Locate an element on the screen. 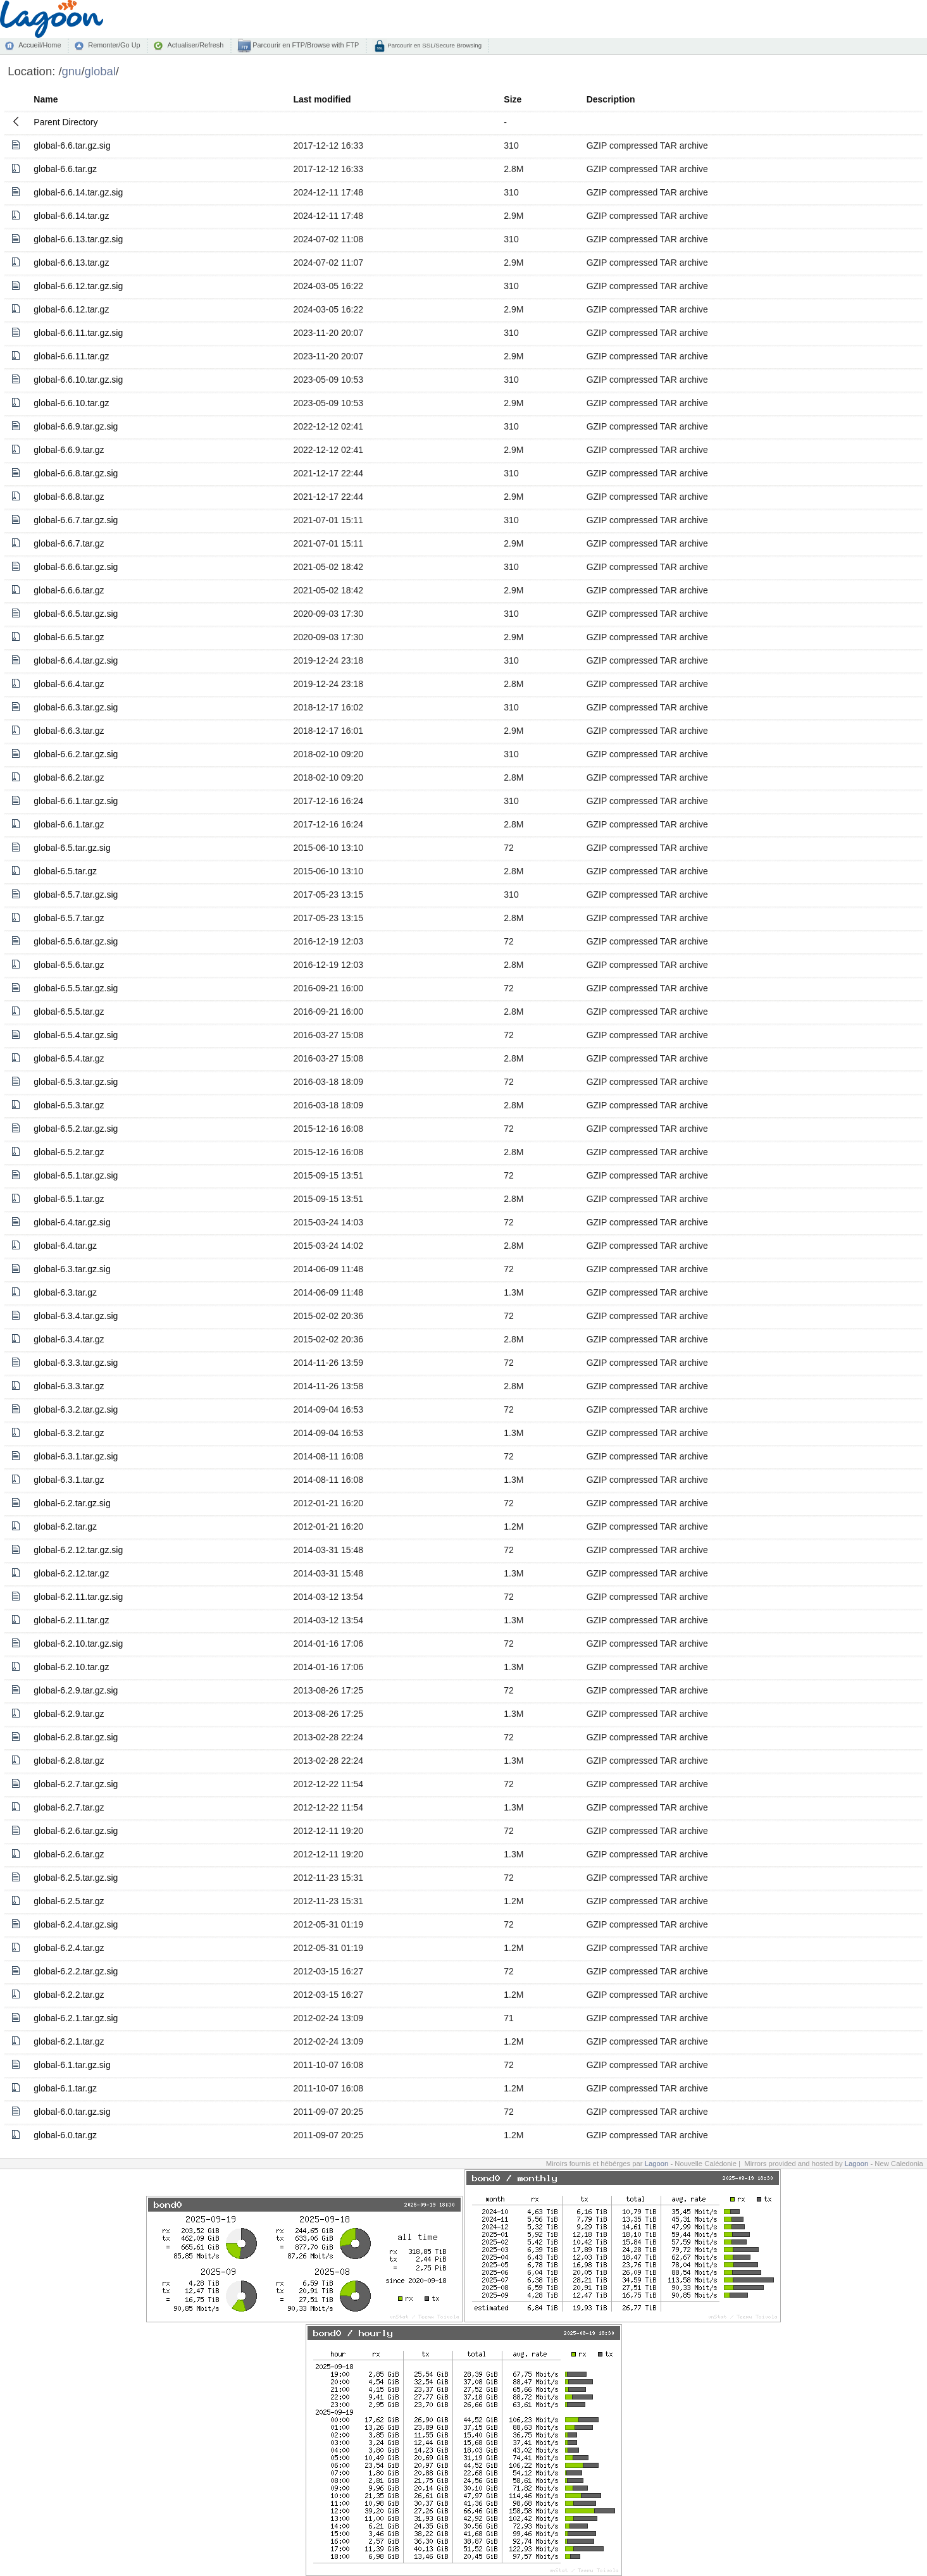 The width and height of the screenshot is (927, 2576). global-6.5.6.tar.gz.sig is located at coordinates (76, 941).